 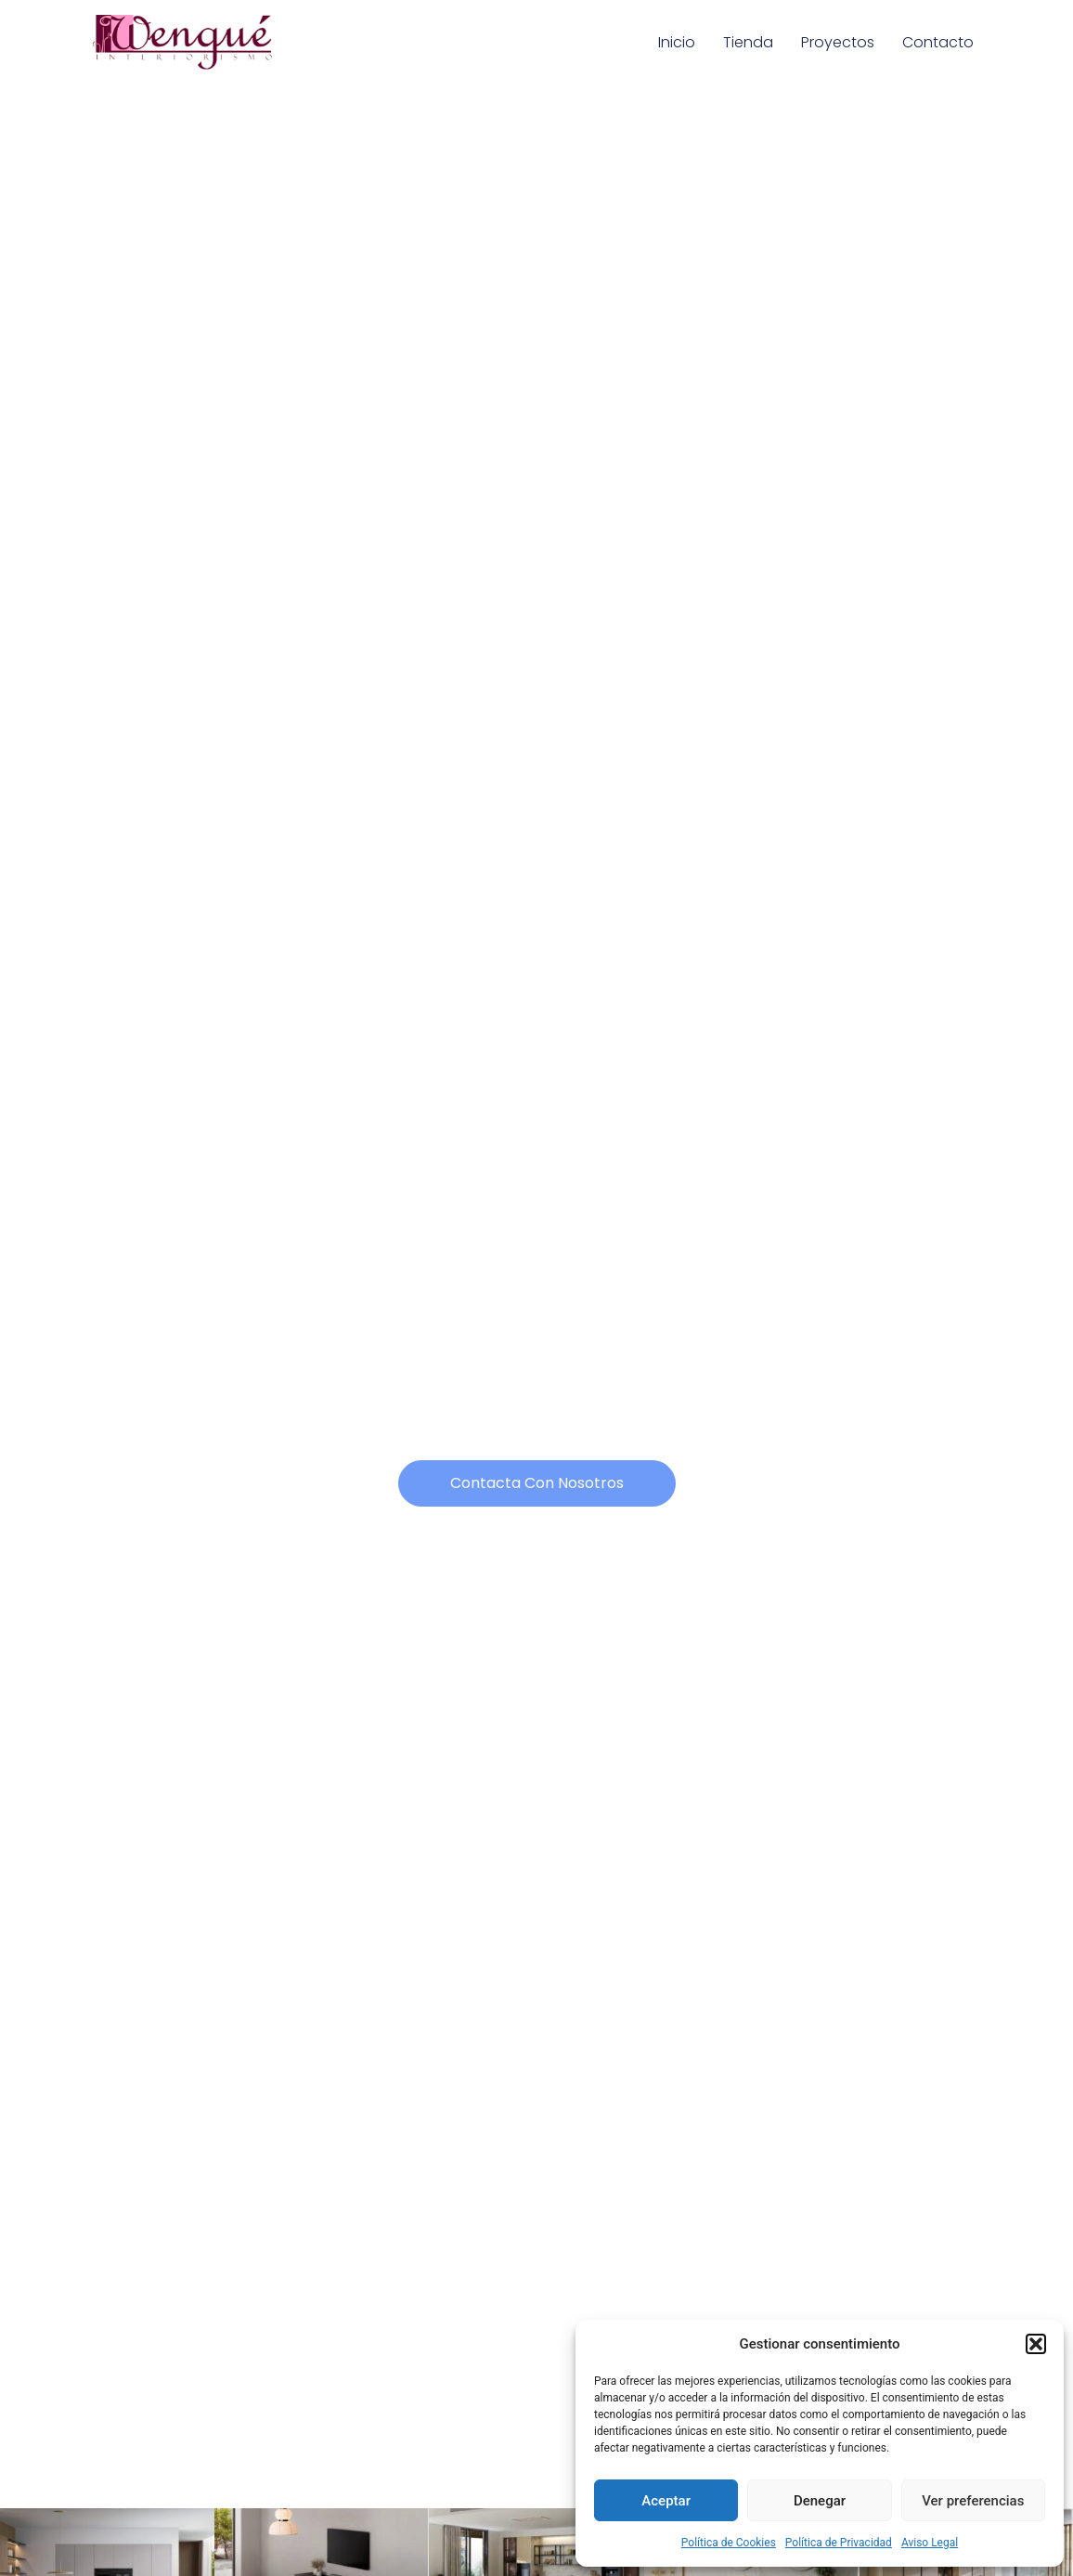 What do you see at coordinates (748, 42) in the screenshot?
I see `Tienda` at bounding box center [748, 42].